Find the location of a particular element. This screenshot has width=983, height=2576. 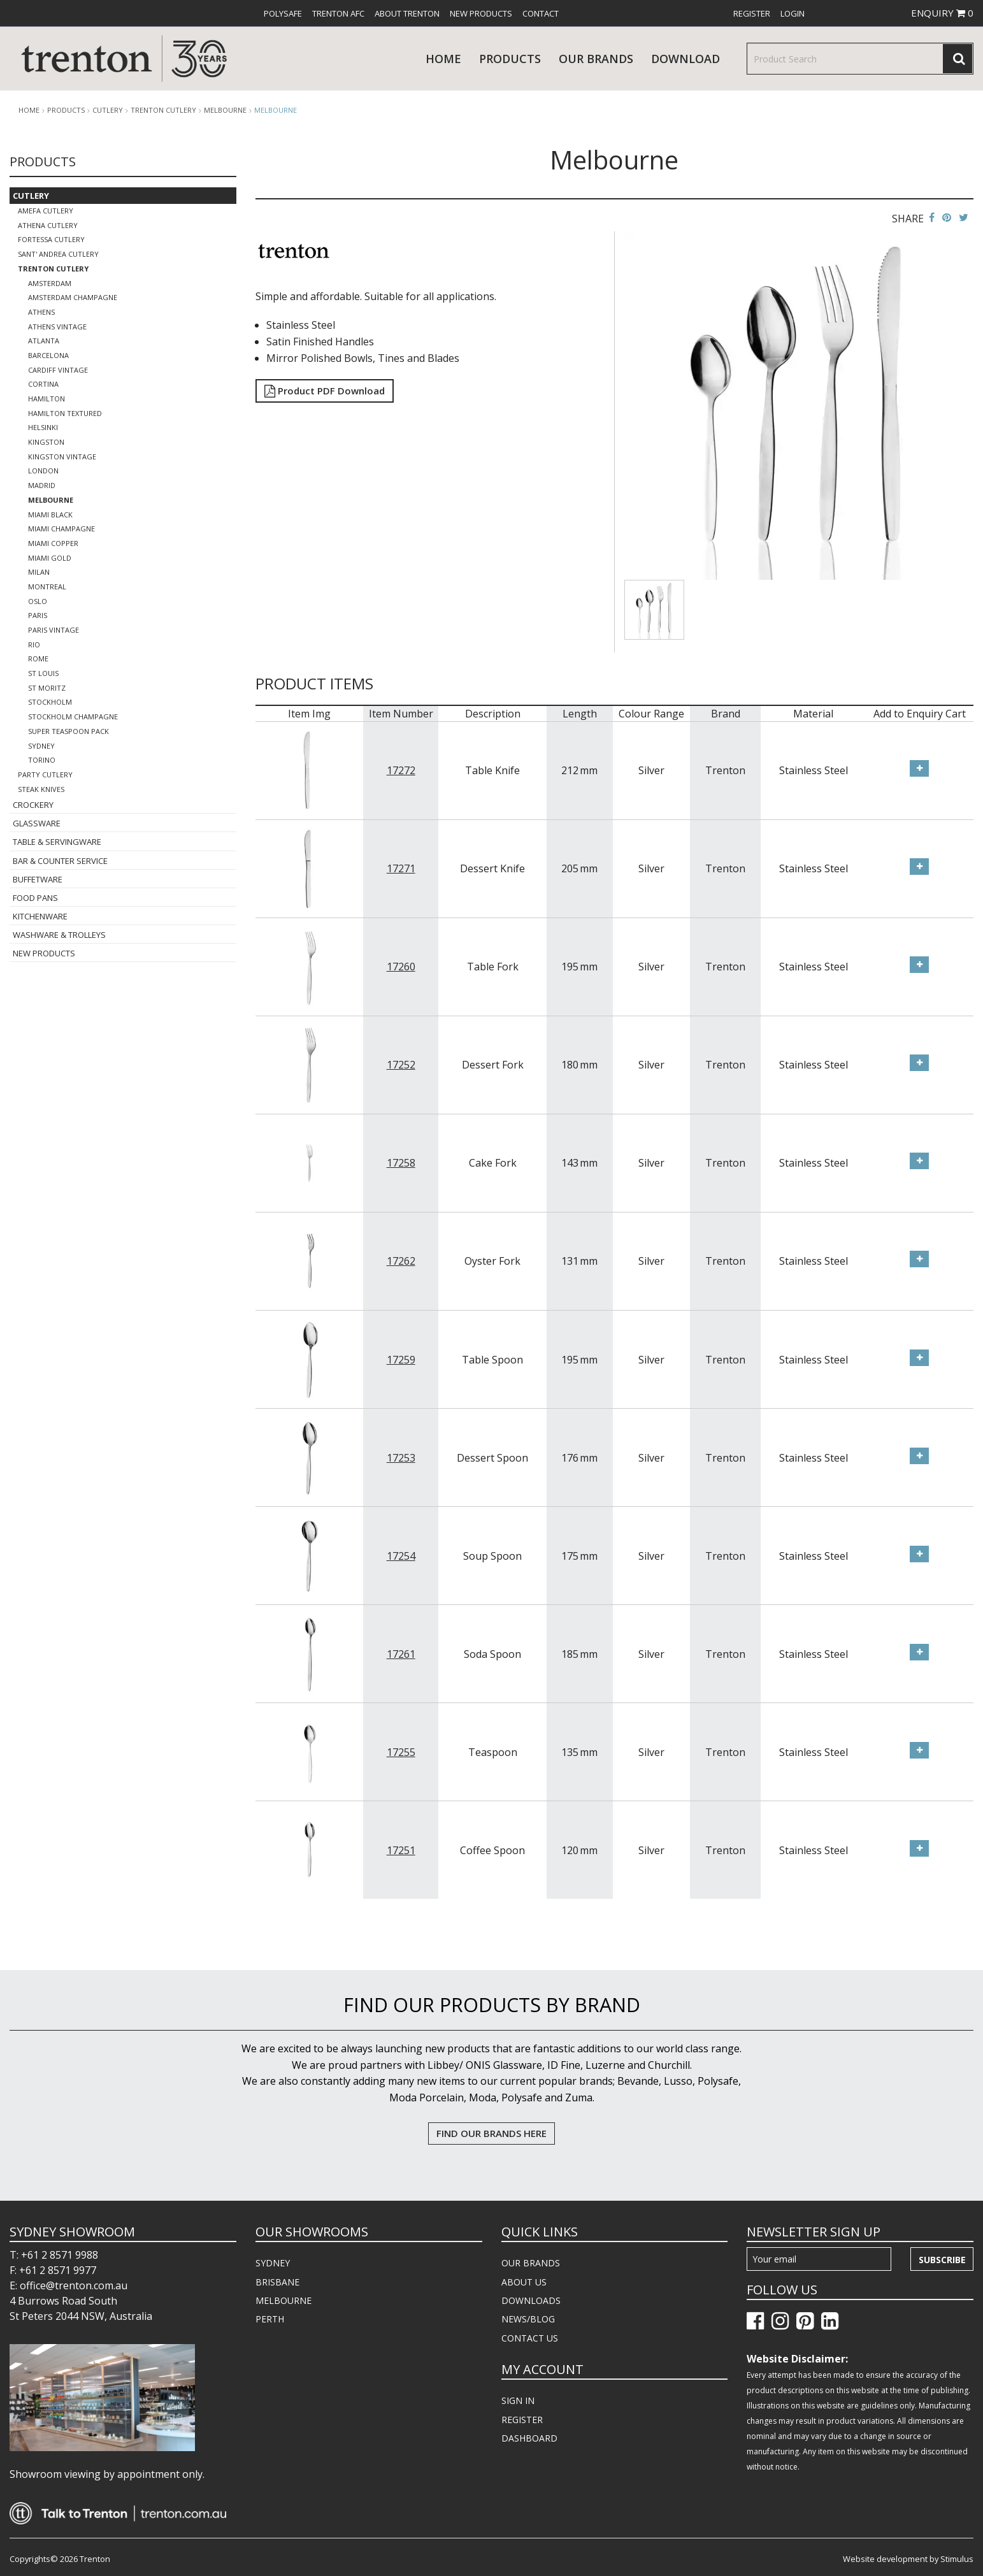

London is located at coordinates (43, 470).